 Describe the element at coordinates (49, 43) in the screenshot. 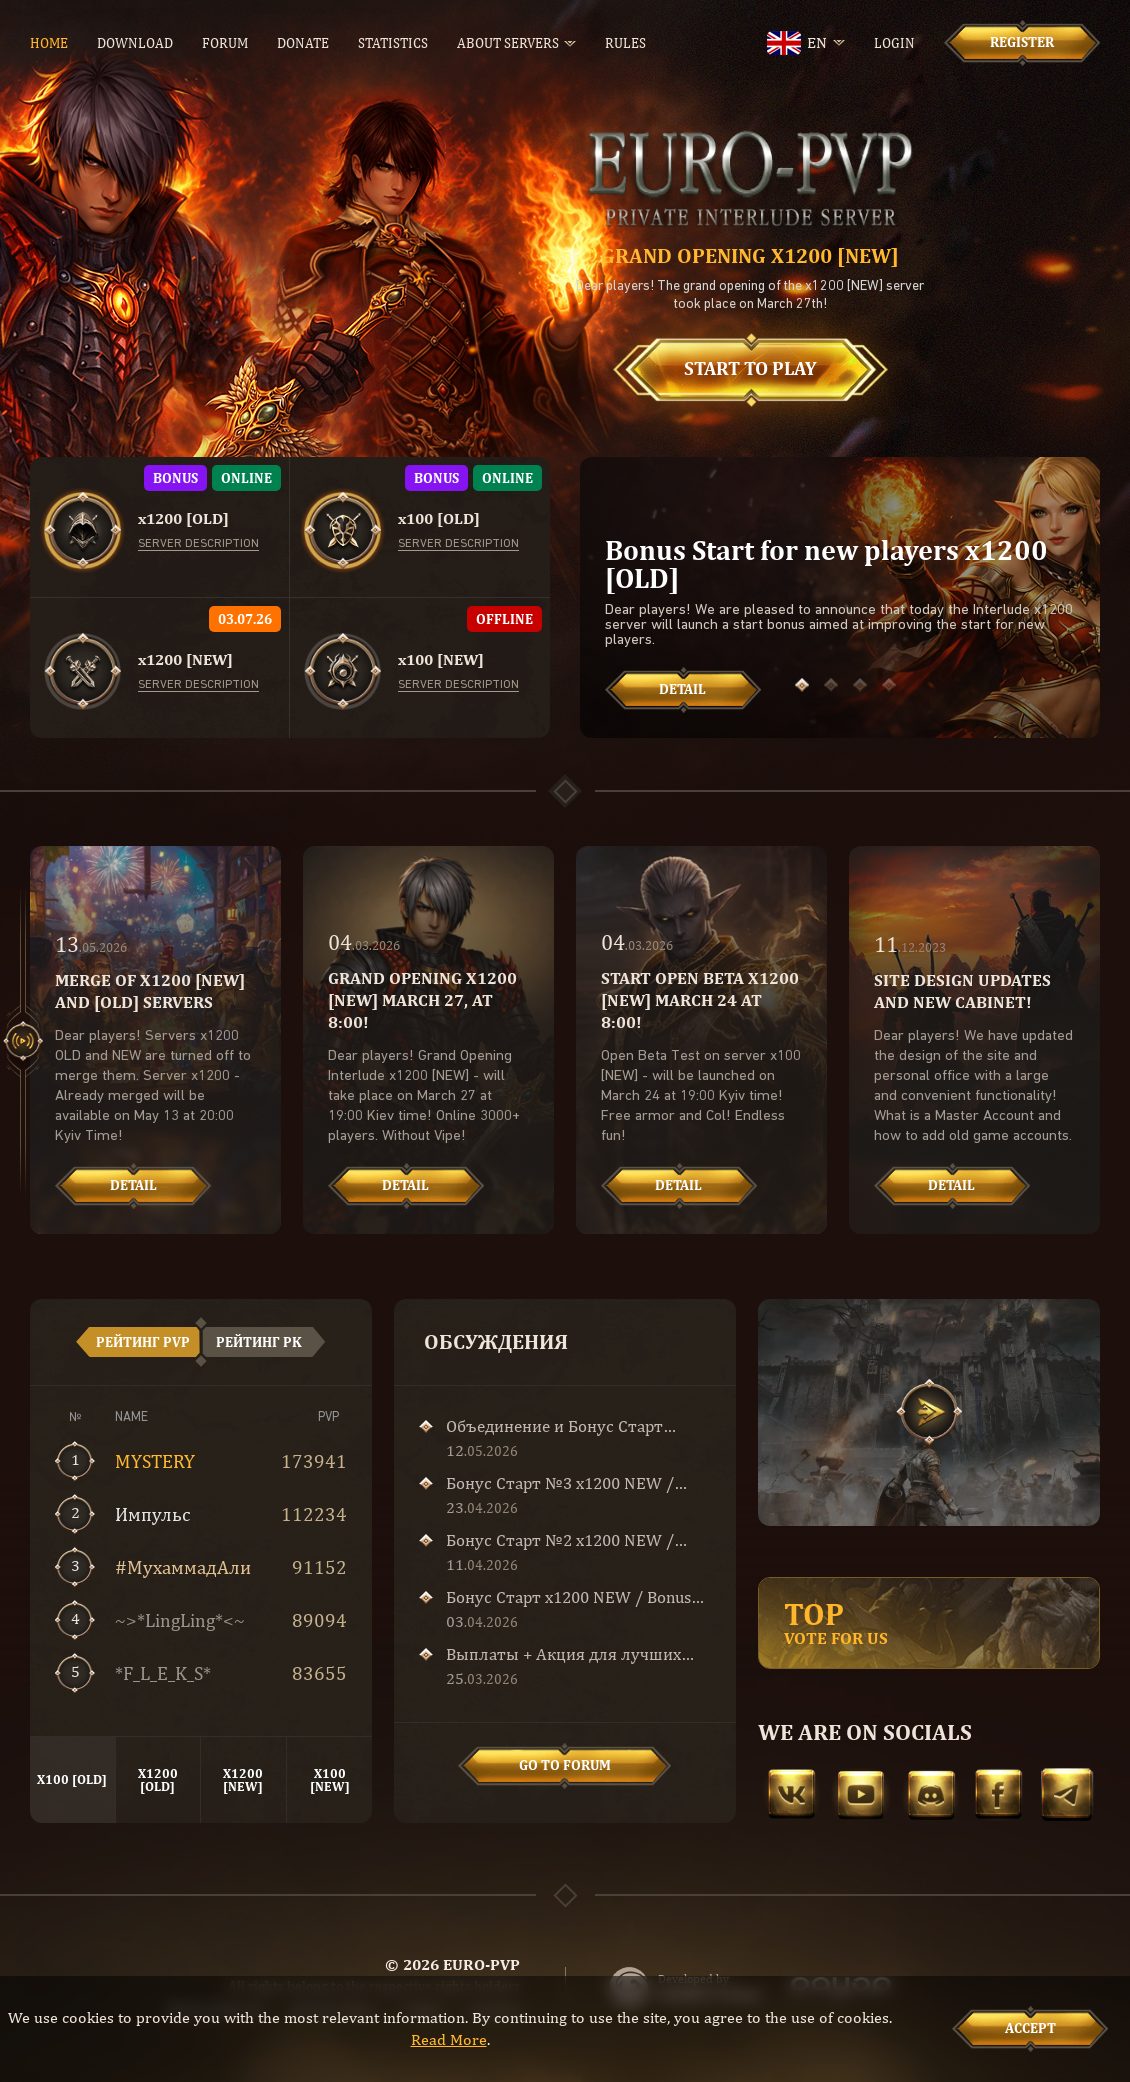

I see `Home` at that location.